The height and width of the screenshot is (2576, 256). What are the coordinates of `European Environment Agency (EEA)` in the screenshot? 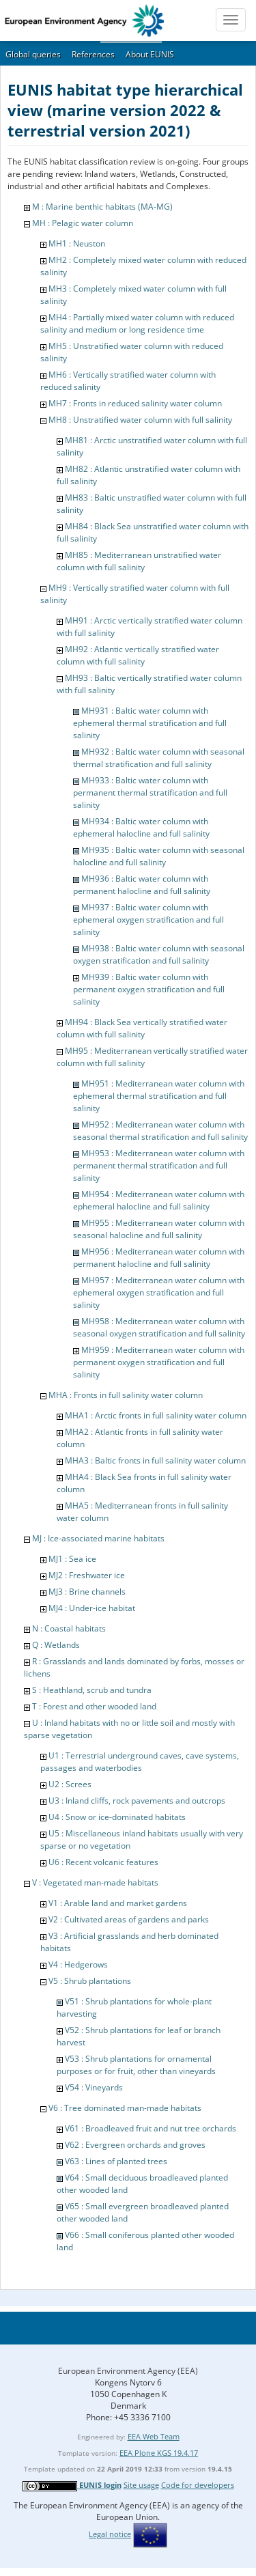 It's located at (128, 2371).